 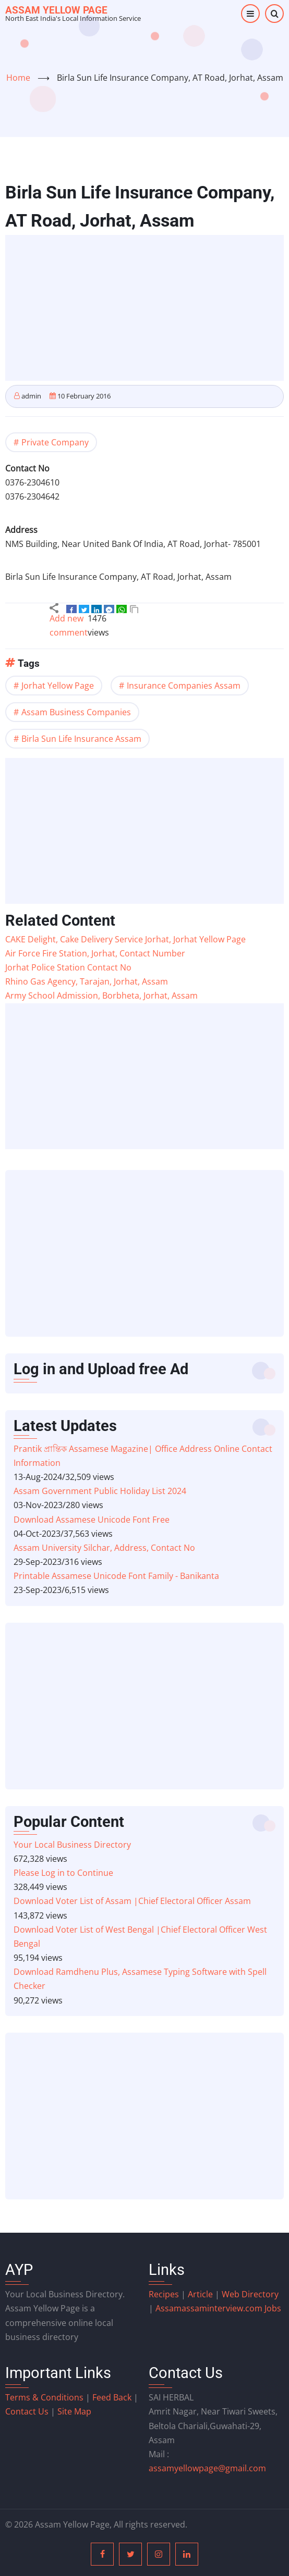 What do you see at coordinates (27, 2411) in the screenshot?
I see `Contact Us` at bounding box center [27, 2411].